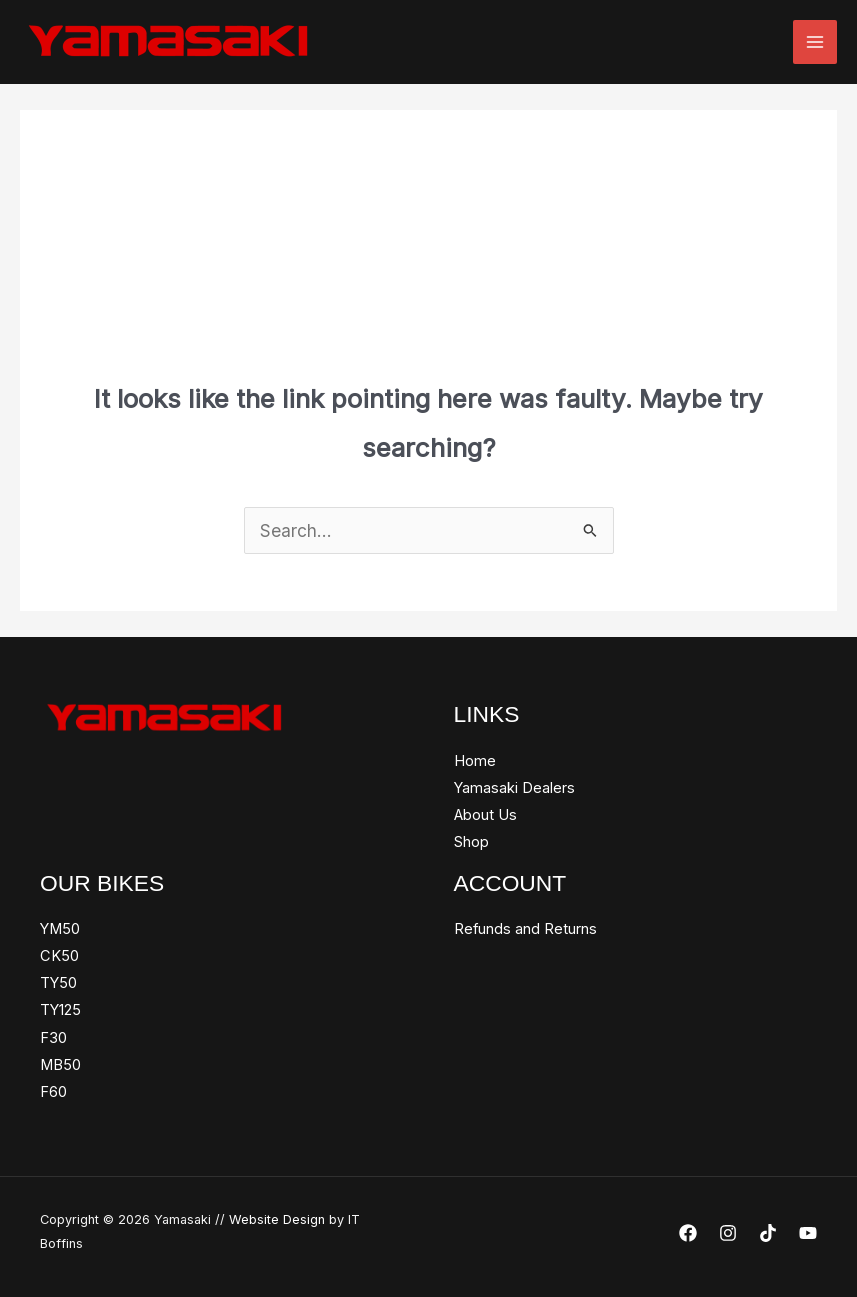 The image size is (857, 1297). Describe the element at coordinates (53, 1092) in the screenshot. I see `F60` at that location.